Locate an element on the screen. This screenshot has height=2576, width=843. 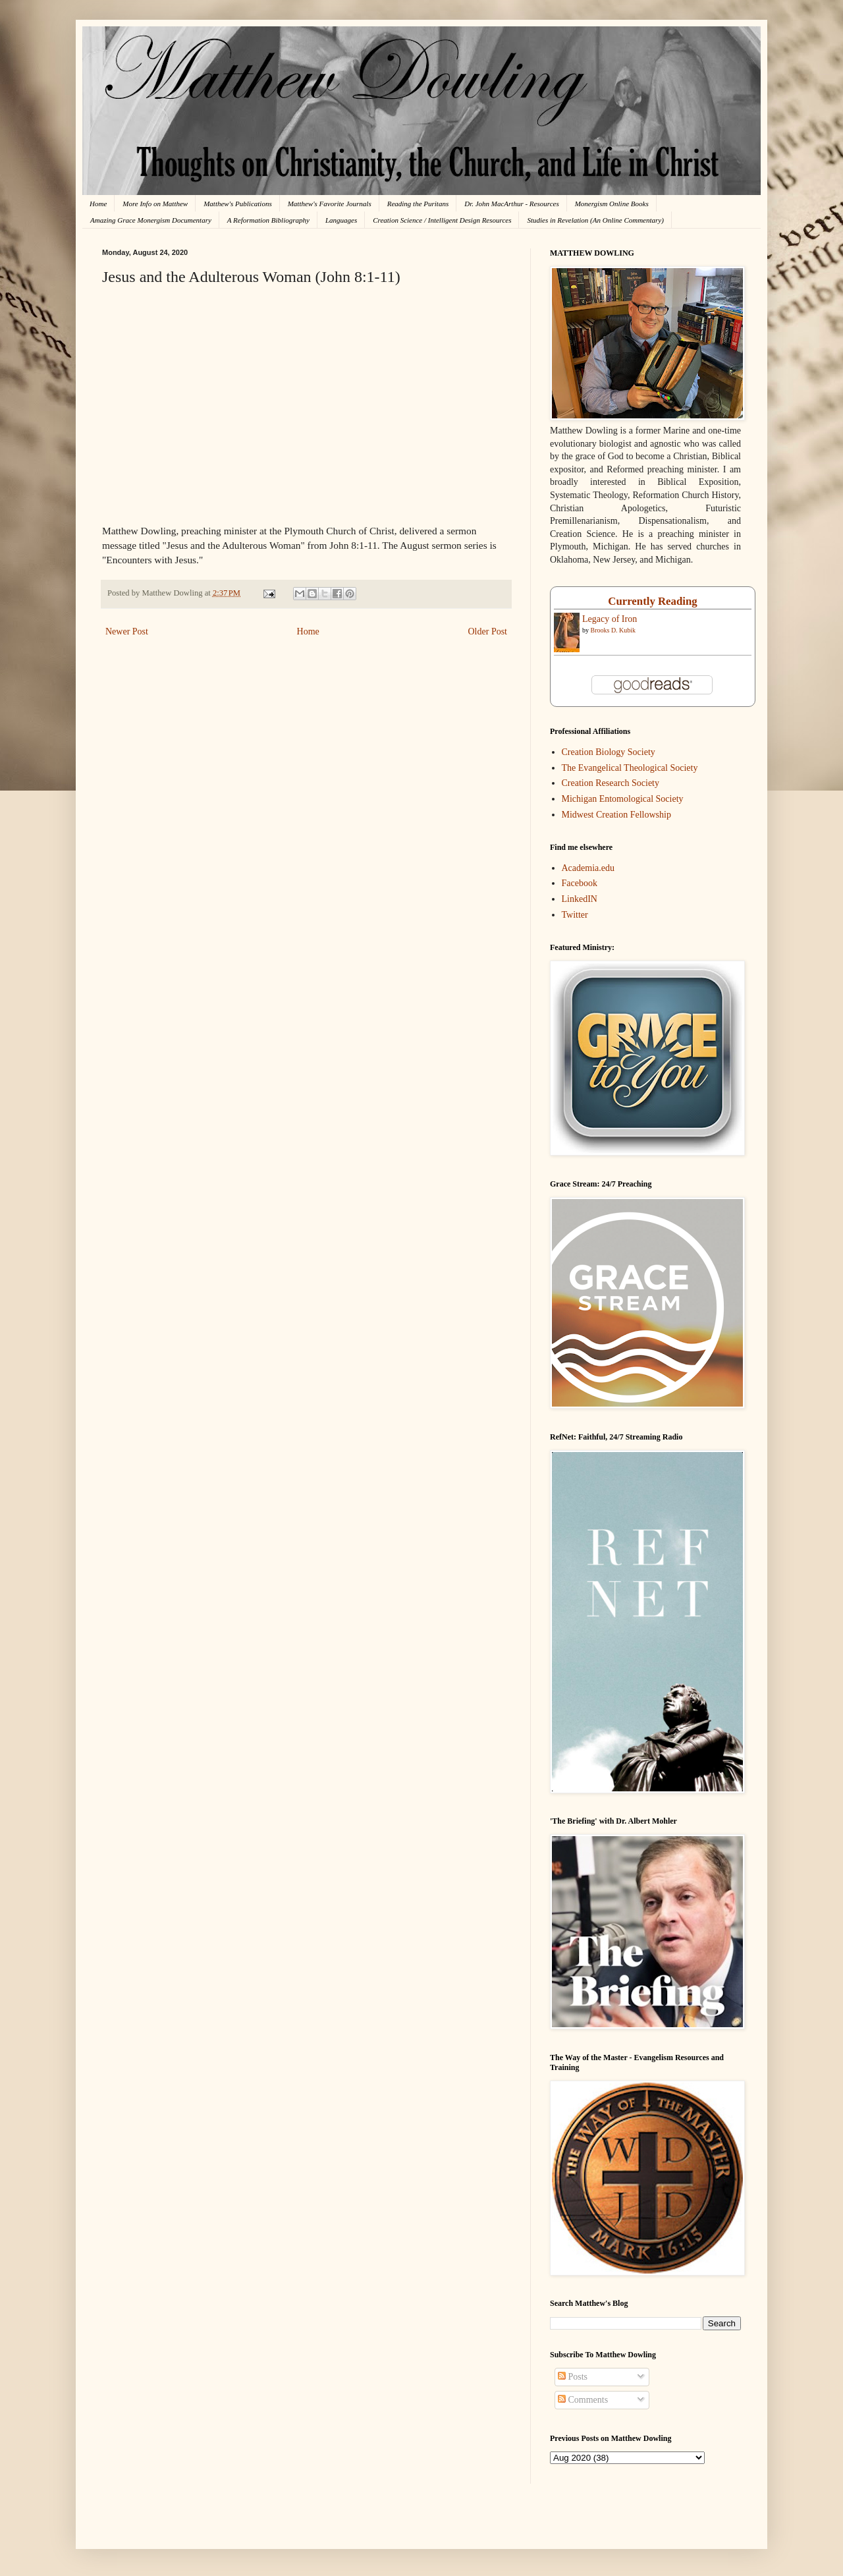
Twitter is located at coordinates (575, 915).